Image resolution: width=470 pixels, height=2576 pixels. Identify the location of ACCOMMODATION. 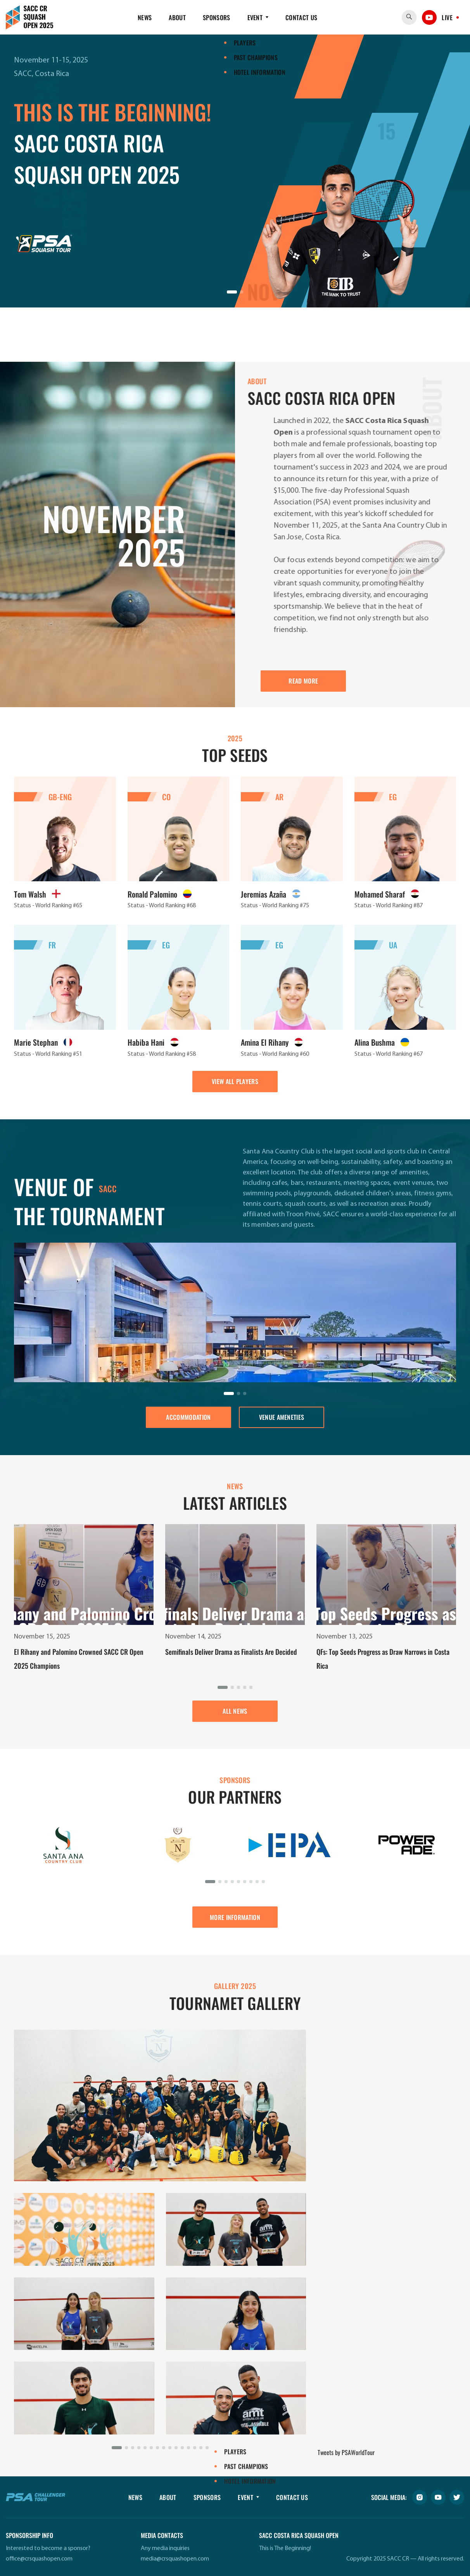
(188, 1417).